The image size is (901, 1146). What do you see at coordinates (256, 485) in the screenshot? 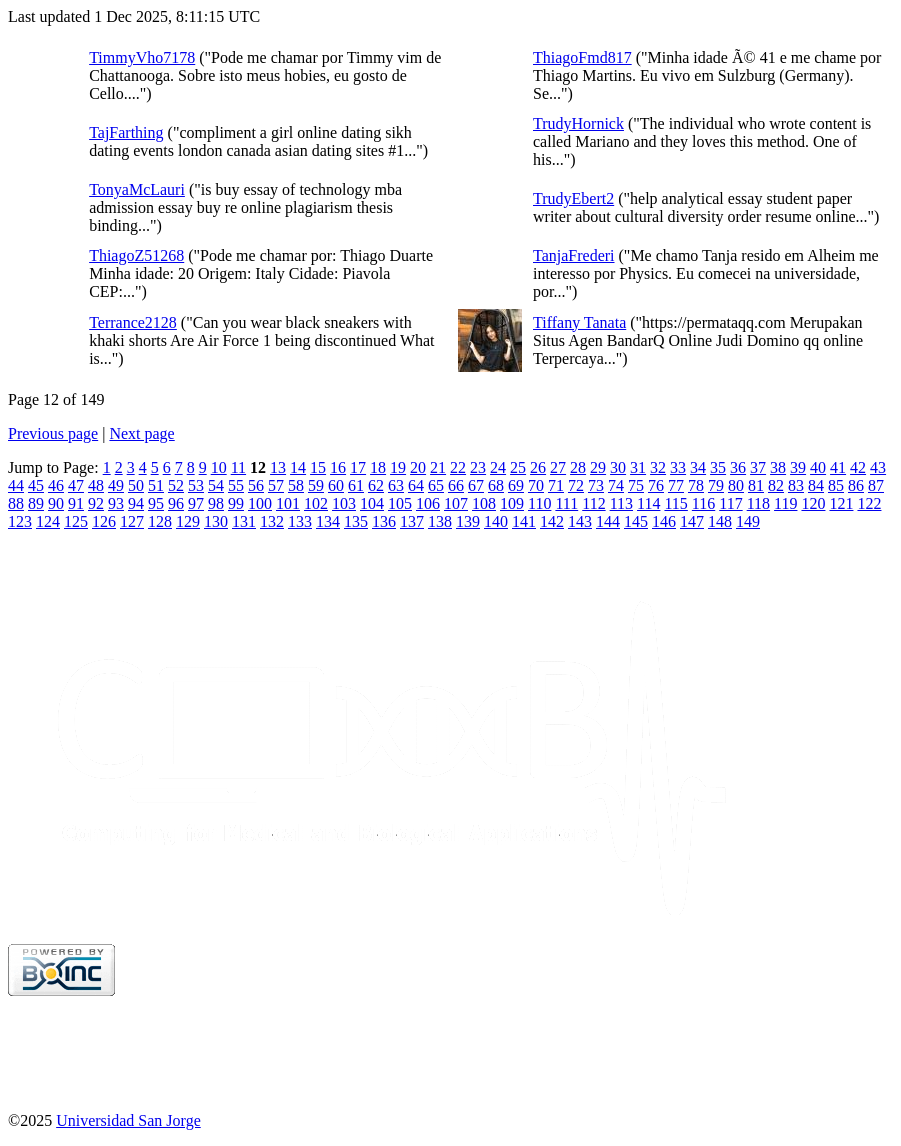
I see `56` at bounding box center [256, 485].